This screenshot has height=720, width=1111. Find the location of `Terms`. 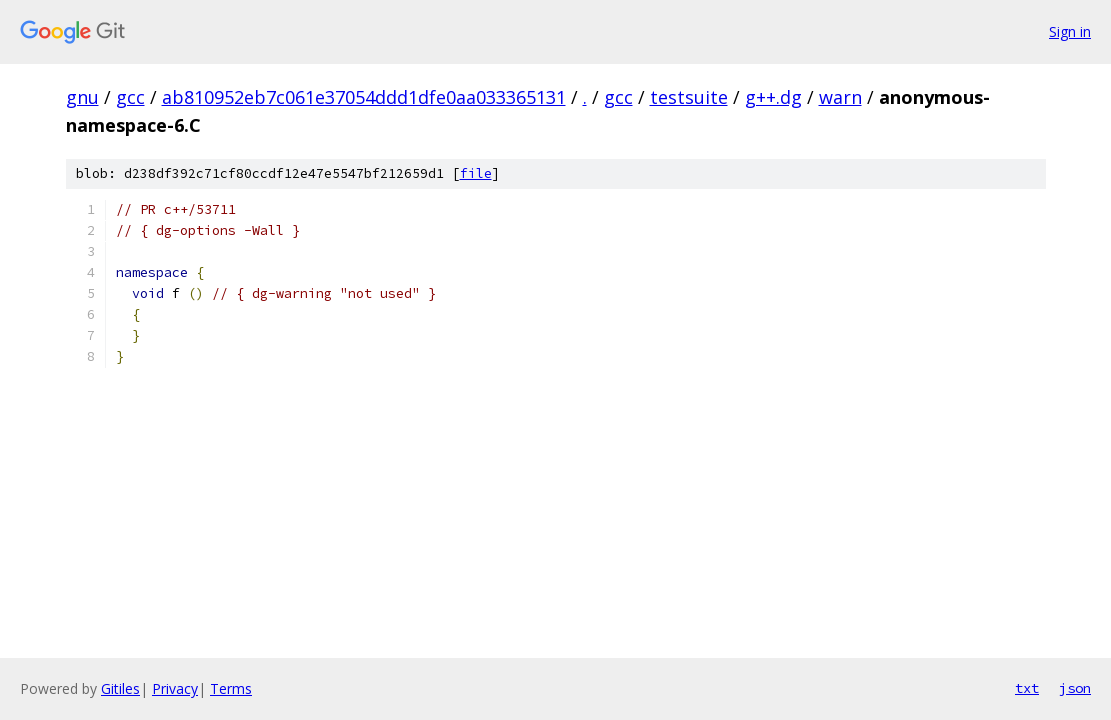

Terms is located at coordinates (231, 688).